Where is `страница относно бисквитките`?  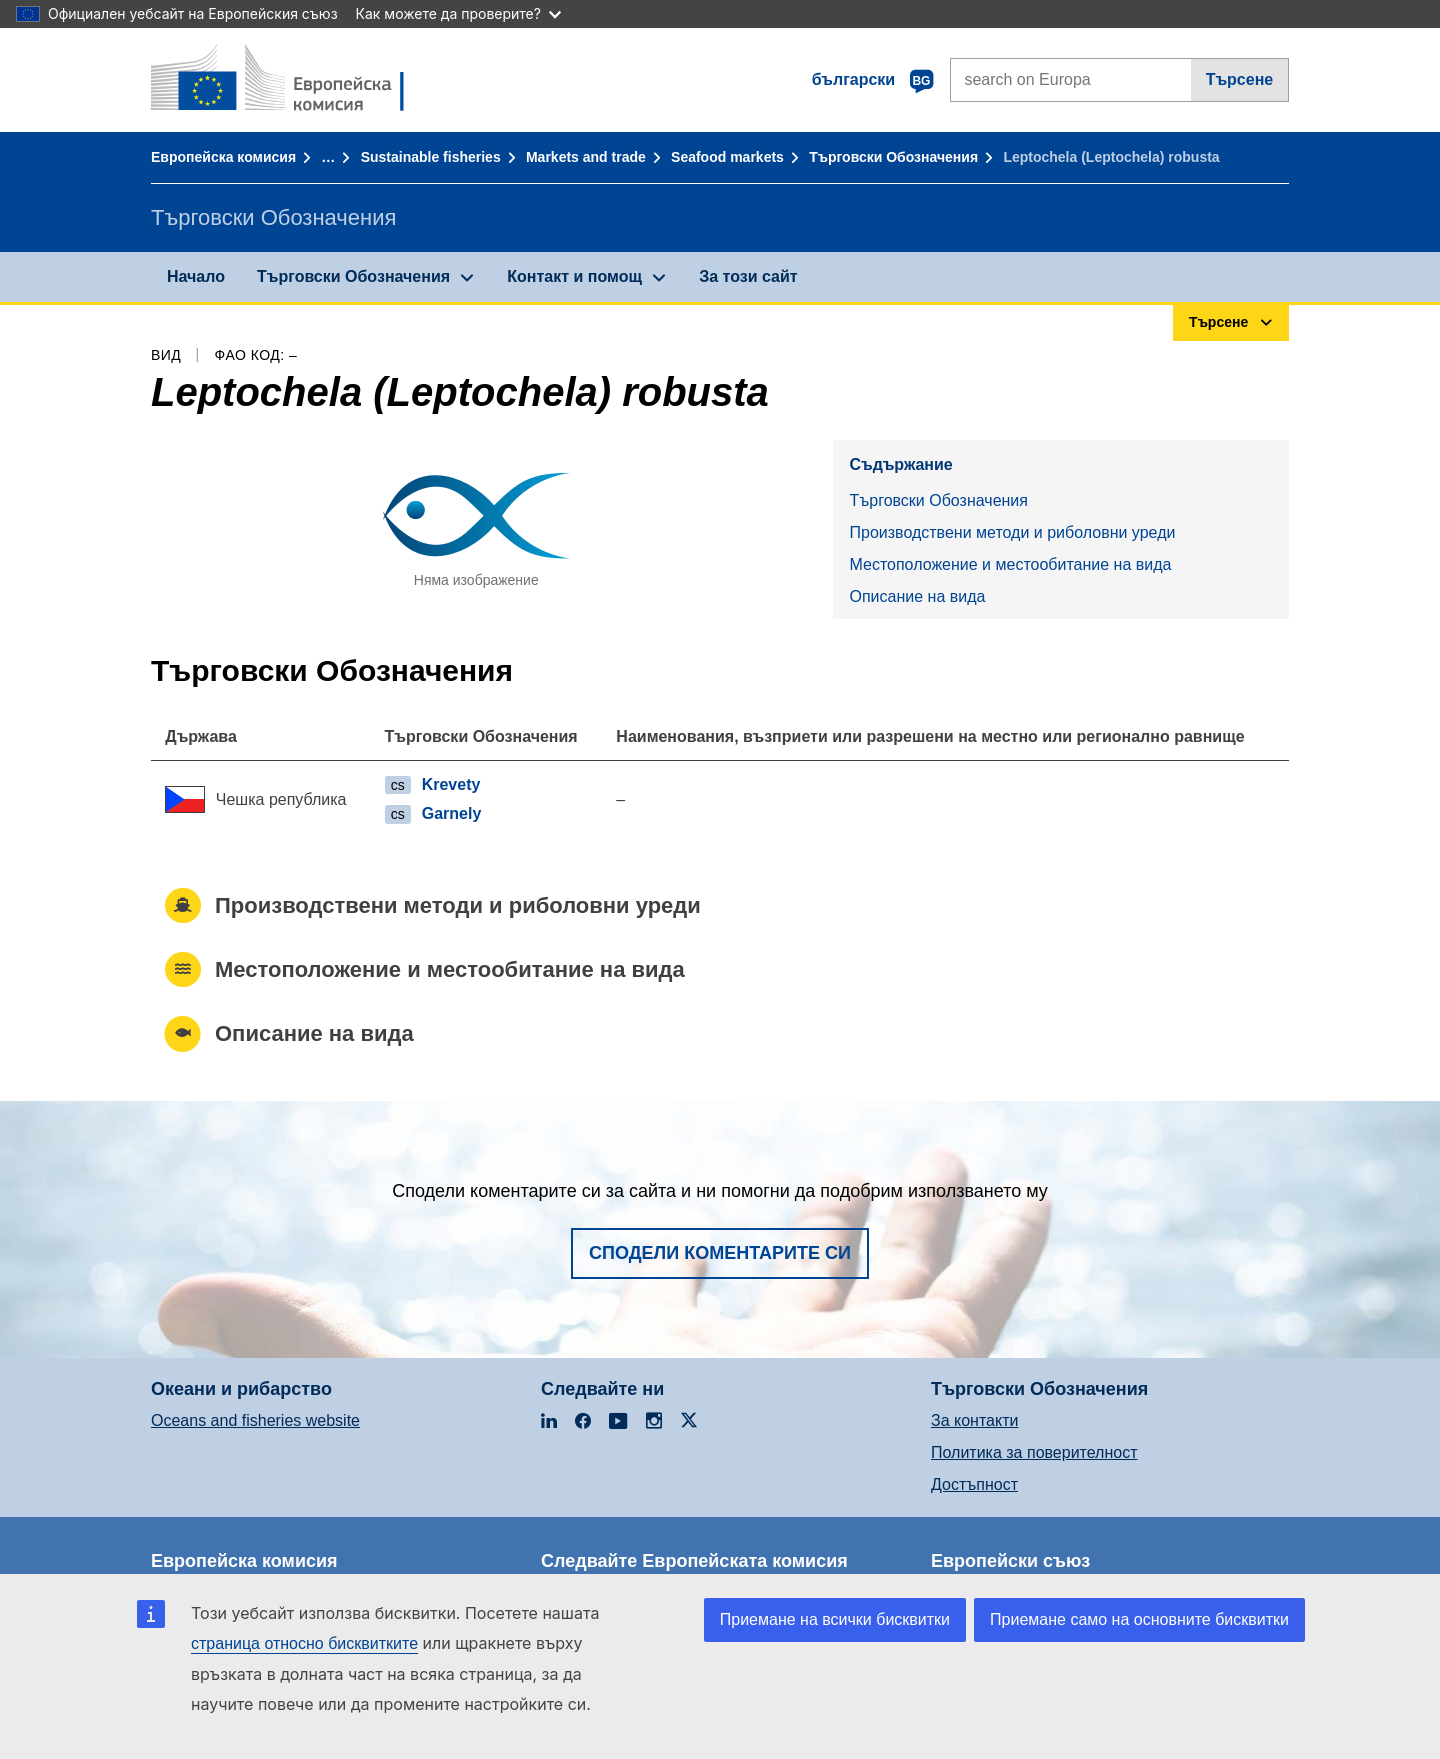
страница относно бисквитките is located at coordinates (304, 1643).